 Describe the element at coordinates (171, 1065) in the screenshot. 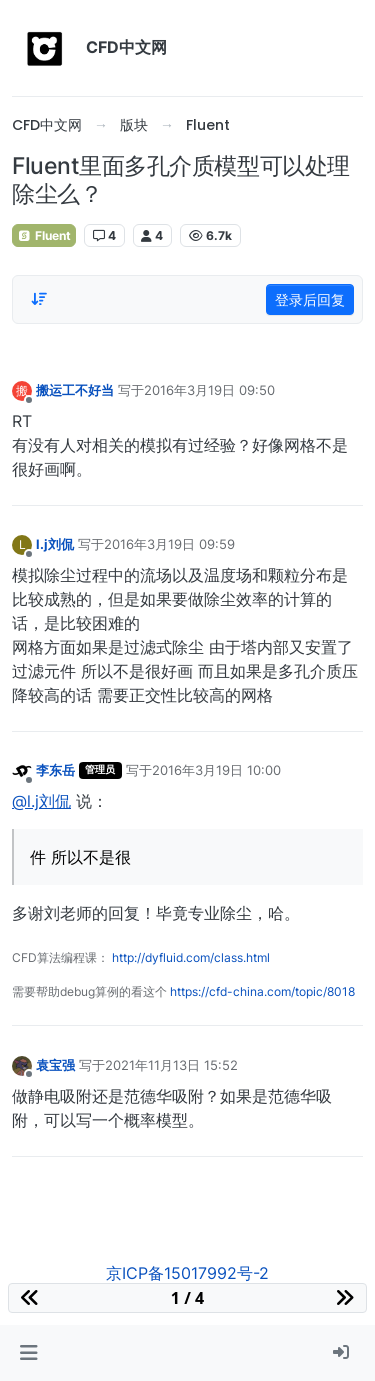

I see `2021年11月13日 15:52` at that location.